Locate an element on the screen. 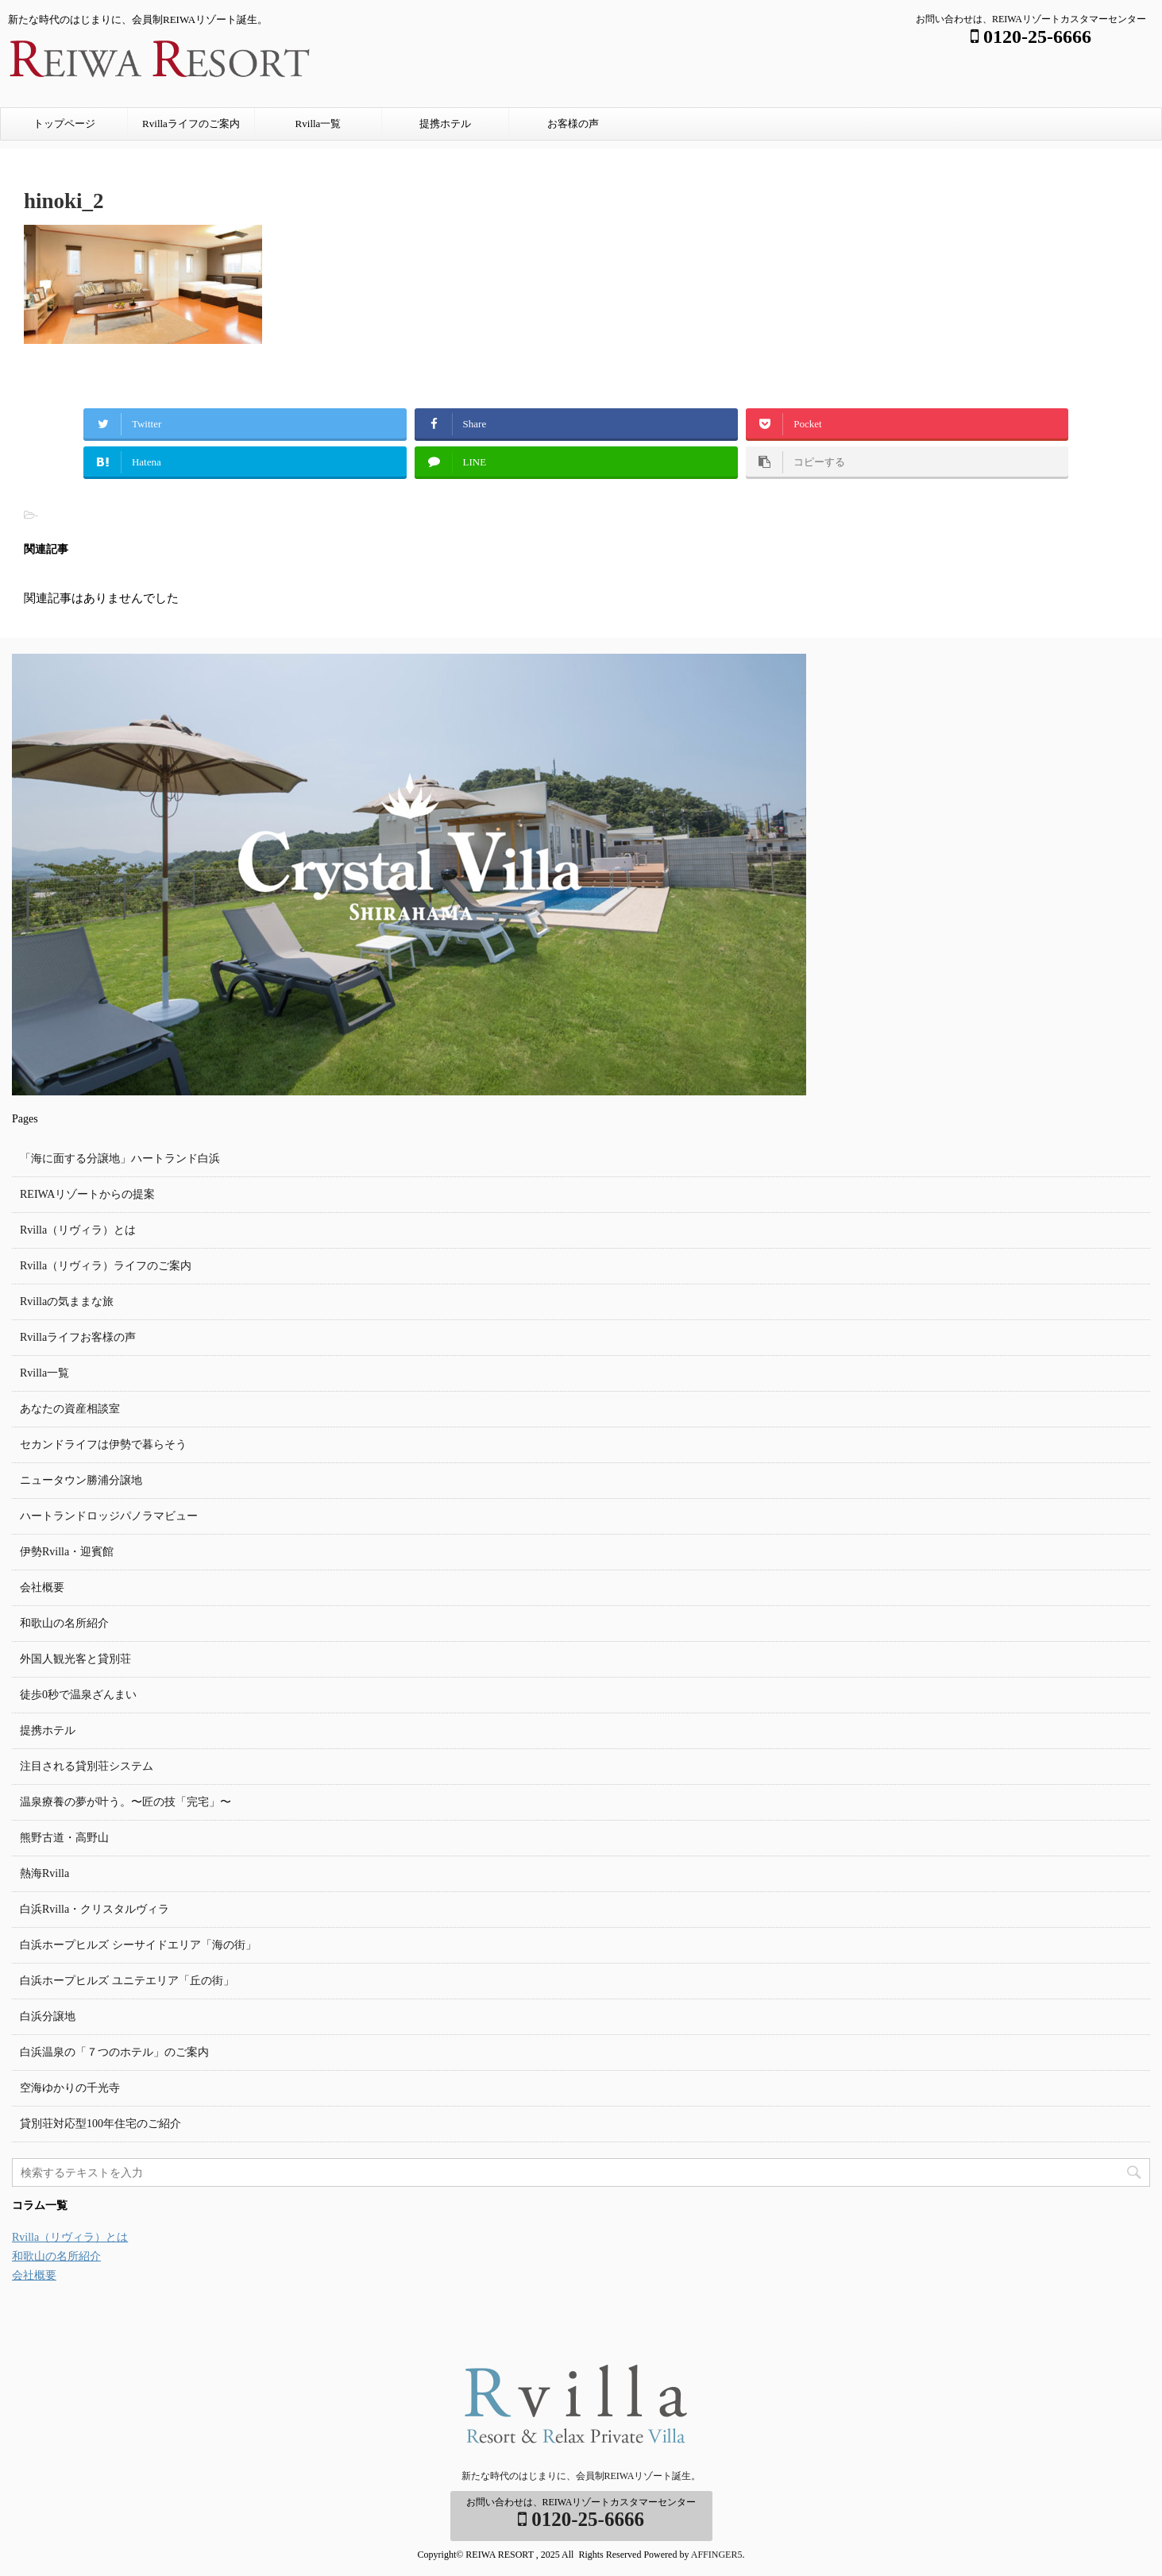 The width and height of the screenshot is (1162, 2576). 徒歩0秒で温泉ざんまい is located at coordinates (78, 1695).